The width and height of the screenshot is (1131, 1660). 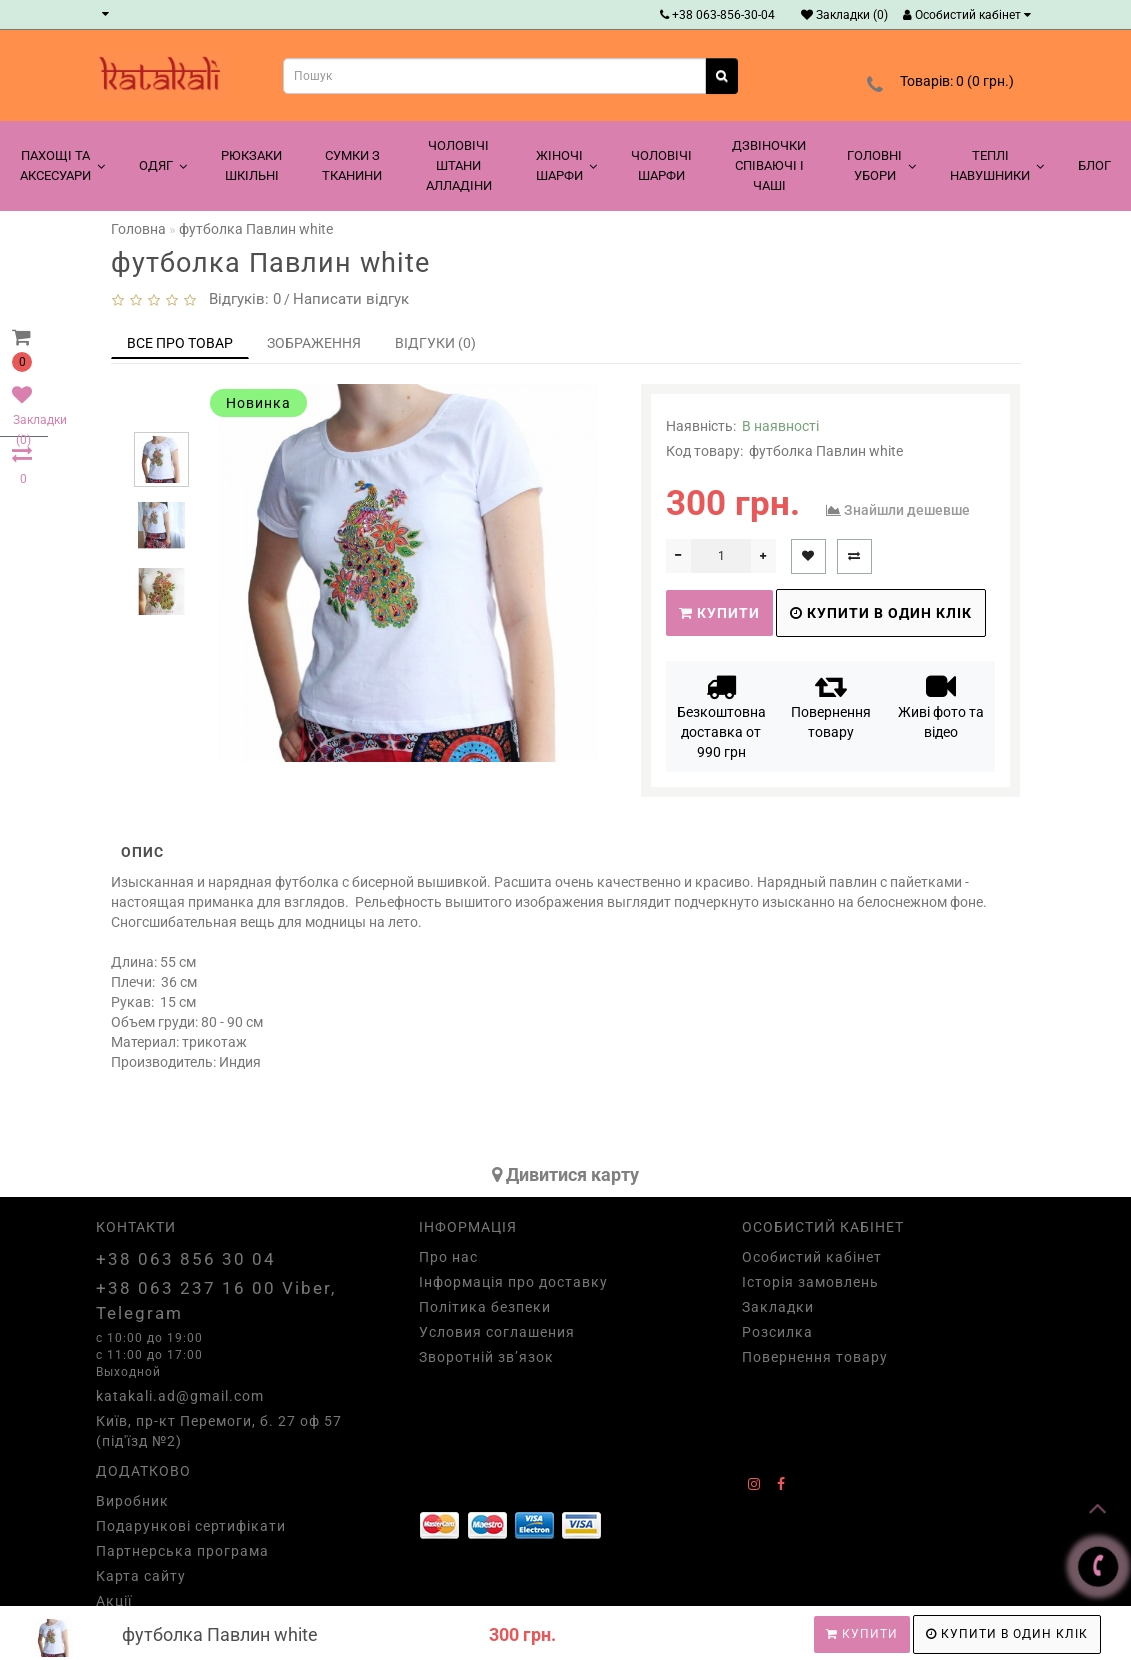 I want to click on Одяг, so click(x=163, y=165).